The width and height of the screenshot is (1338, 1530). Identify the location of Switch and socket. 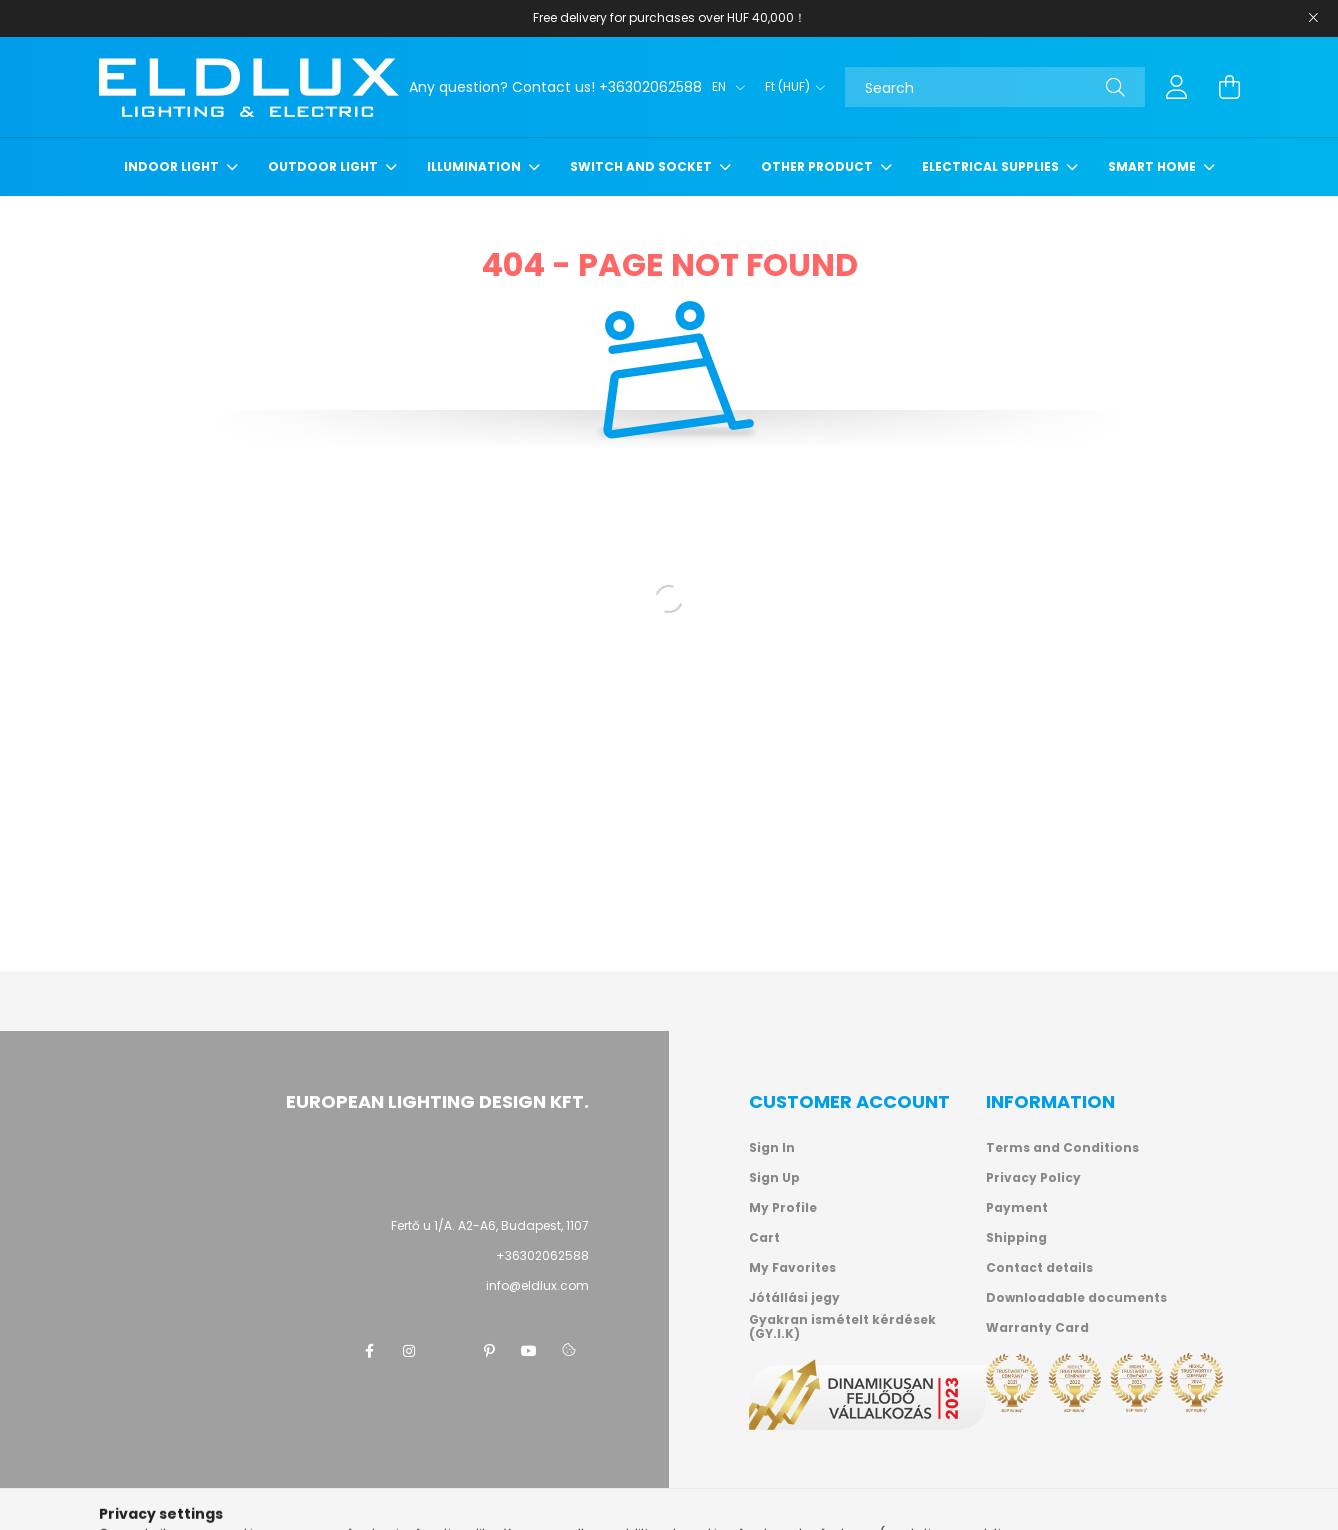
(642, 166).